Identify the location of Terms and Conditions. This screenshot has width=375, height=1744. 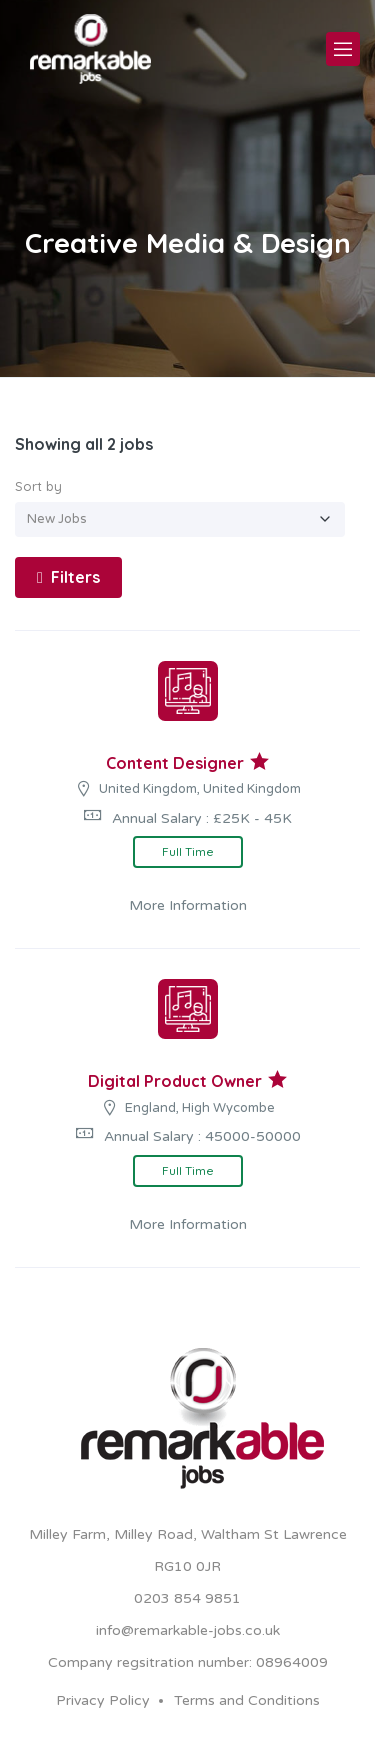
(247, 1700).